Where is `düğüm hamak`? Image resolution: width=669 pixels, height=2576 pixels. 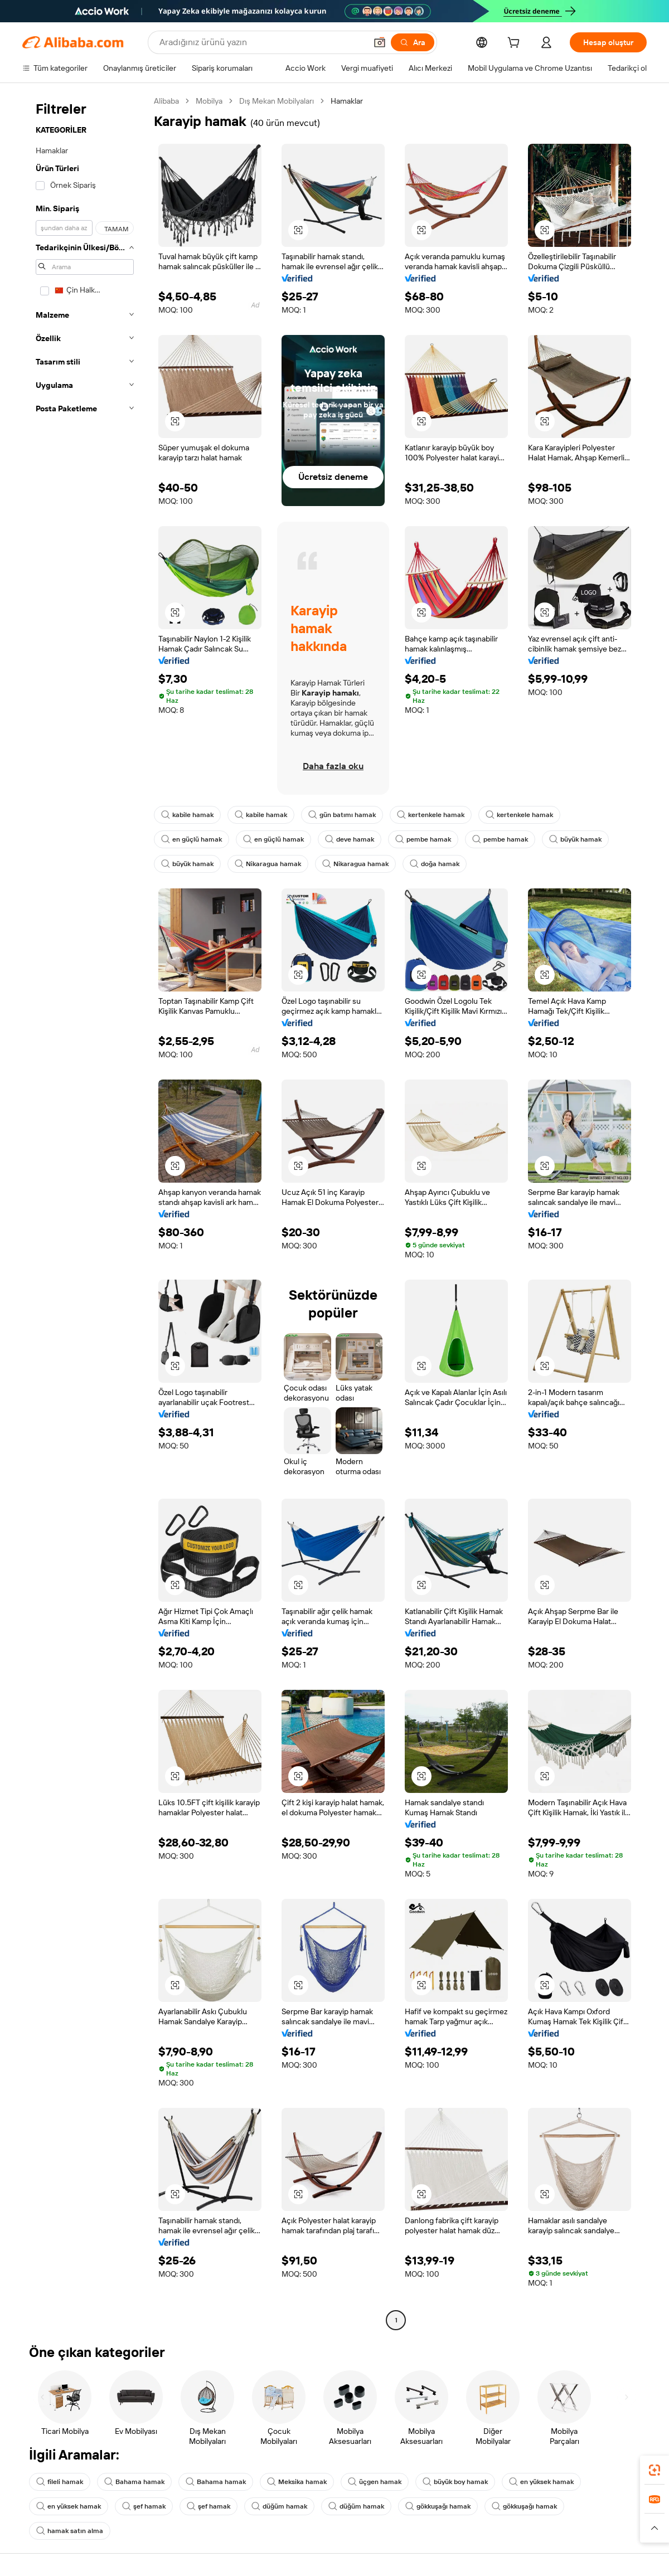
düğüm hamak is located at coordinates (279, 2506).